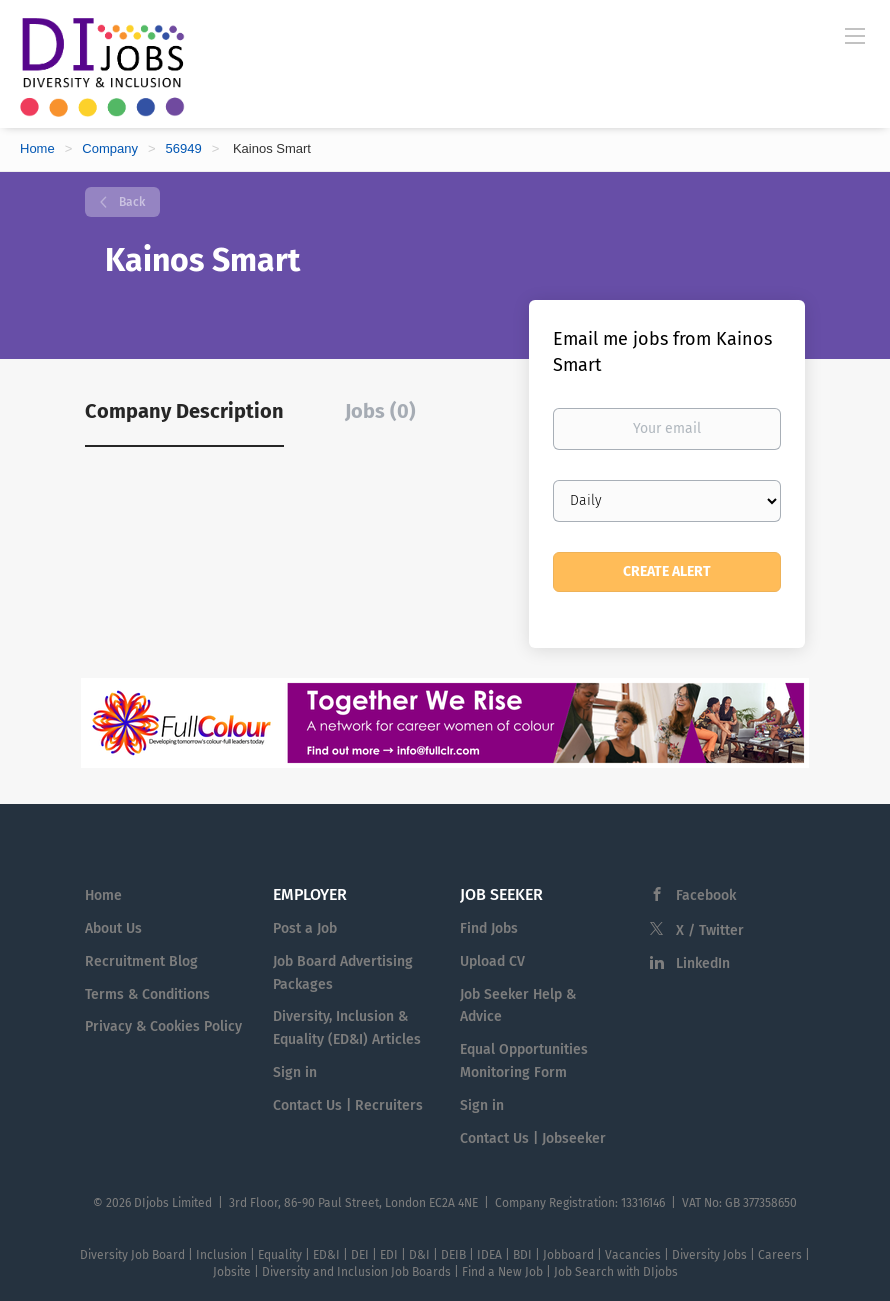 The height and width of the screenshot is (1301, 890). Describe the element at coordinates (184, 411) in the screenshot. I see `Company Description [tab]` at that location.